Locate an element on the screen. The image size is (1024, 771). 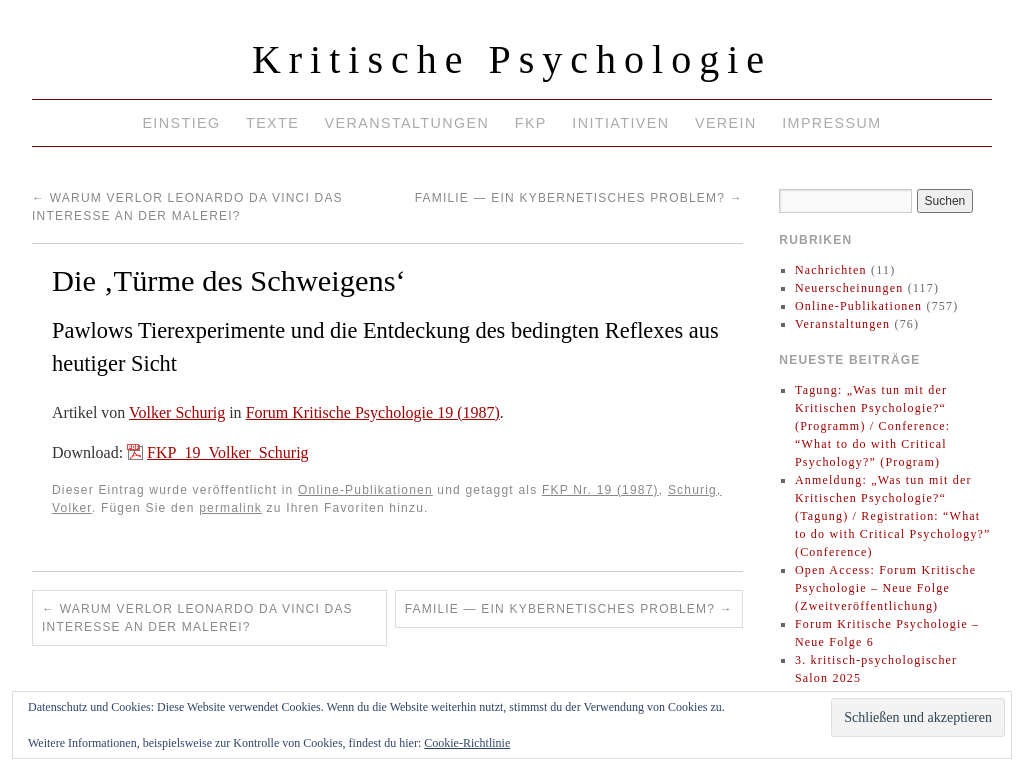
Online-Publikationen is located at coordinates (365, 490).